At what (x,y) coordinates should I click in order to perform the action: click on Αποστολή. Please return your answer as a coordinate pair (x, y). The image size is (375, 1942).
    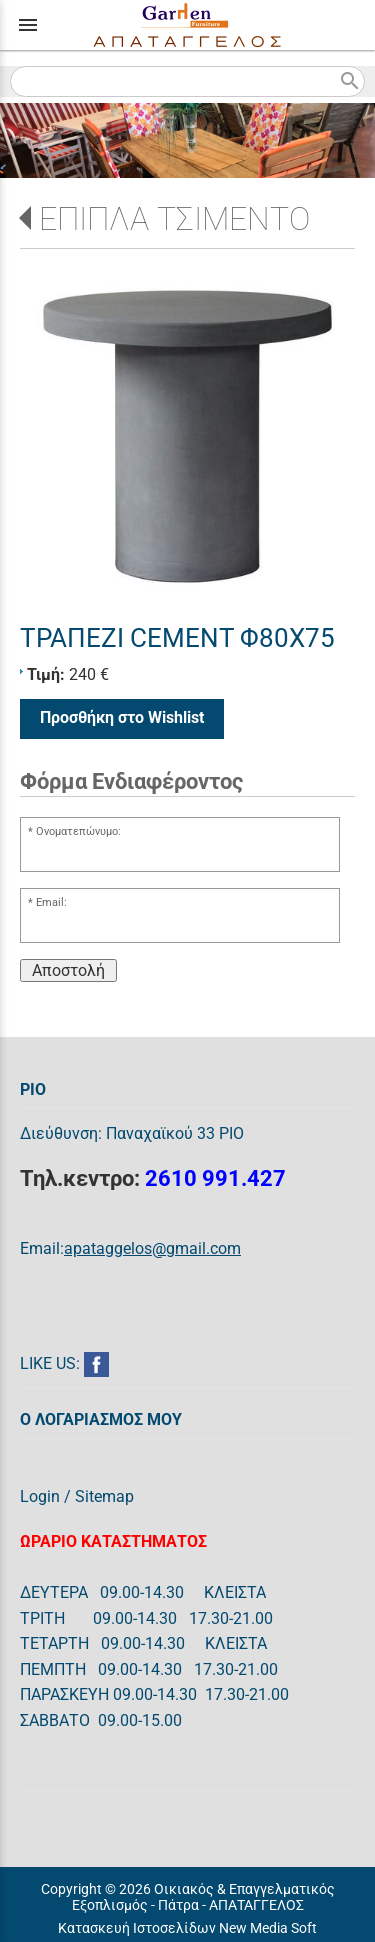
    Looking at the image, I should click on (68, 970).